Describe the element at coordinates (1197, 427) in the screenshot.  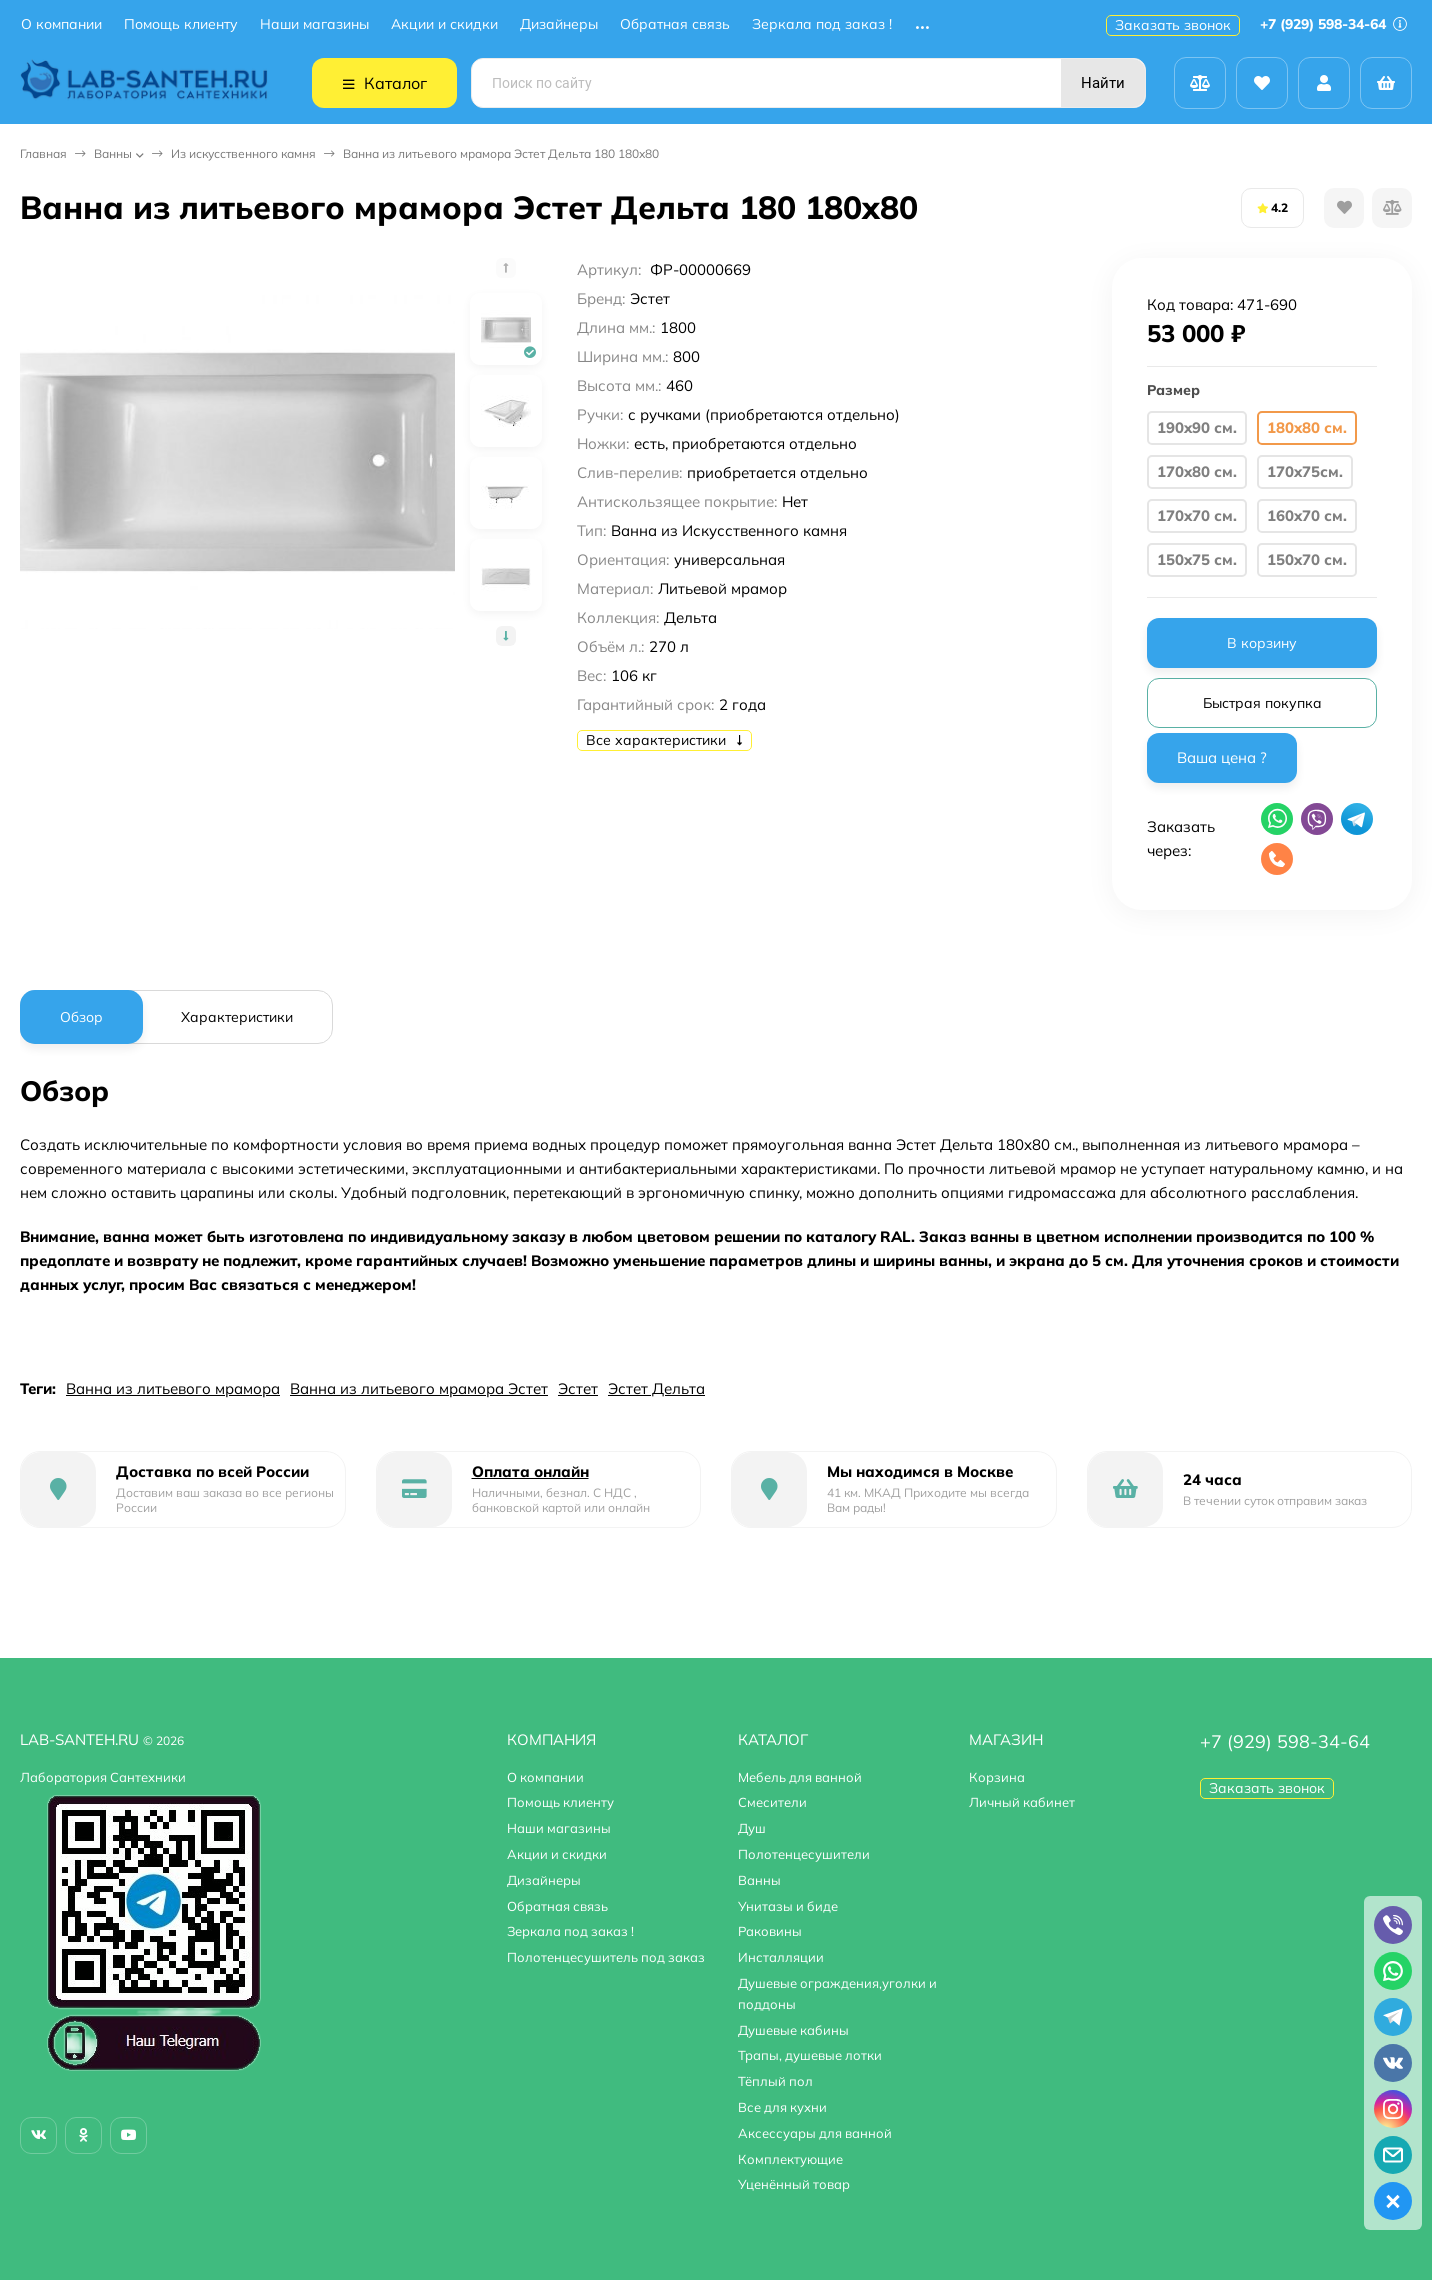
I see `190x90 см.` at that location.